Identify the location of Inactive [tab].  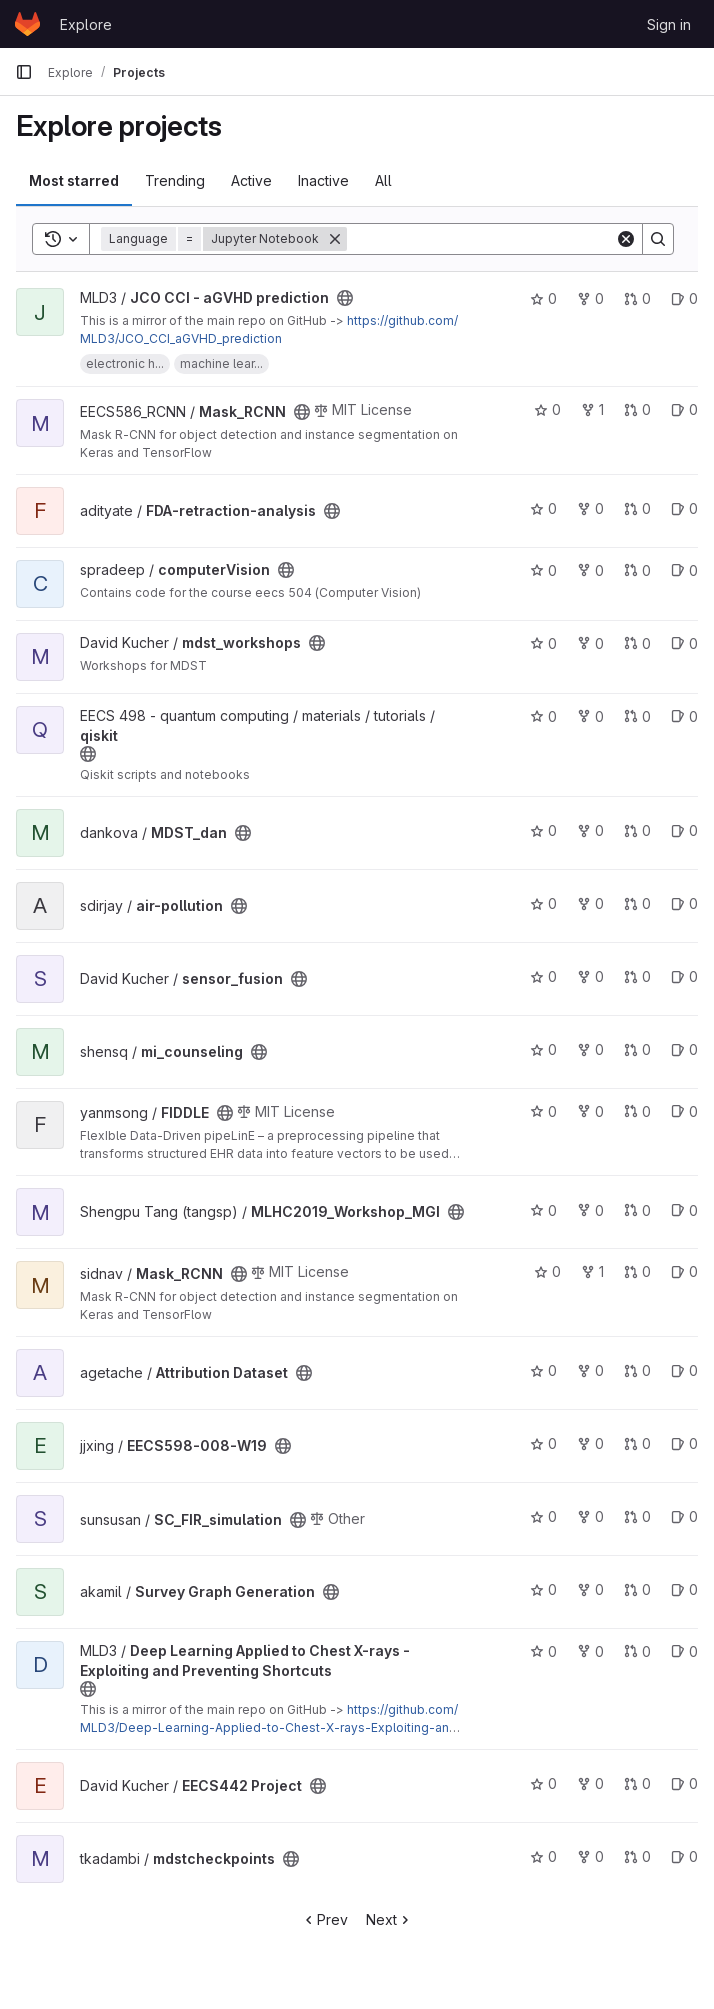
(323, 180).